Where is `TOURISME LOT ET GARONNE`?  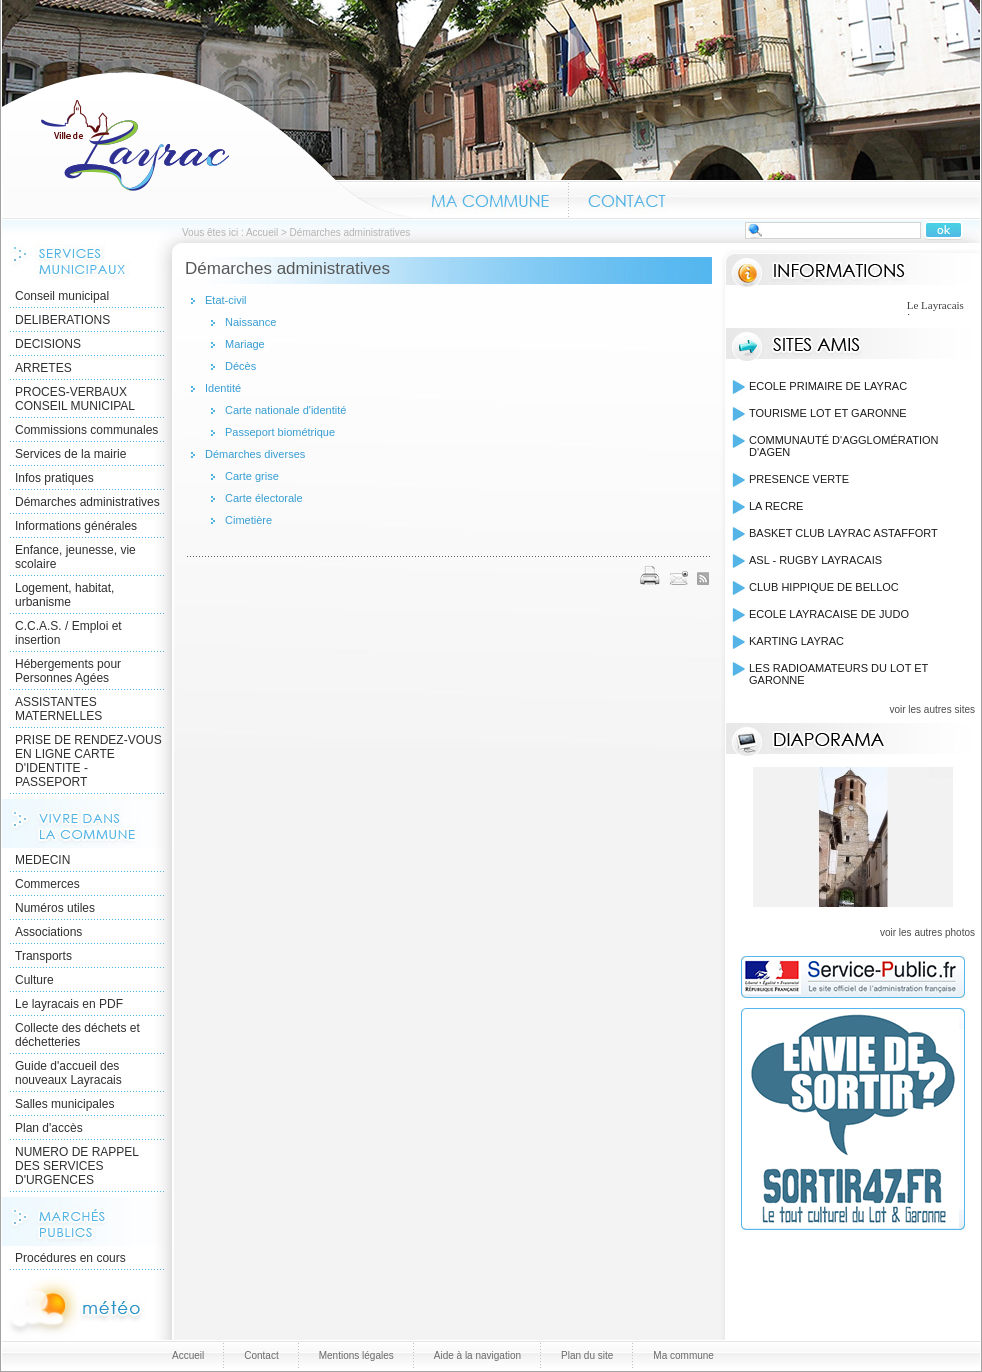
TOURISME LOT ET GARONNE is located at coordinates (828, 413).